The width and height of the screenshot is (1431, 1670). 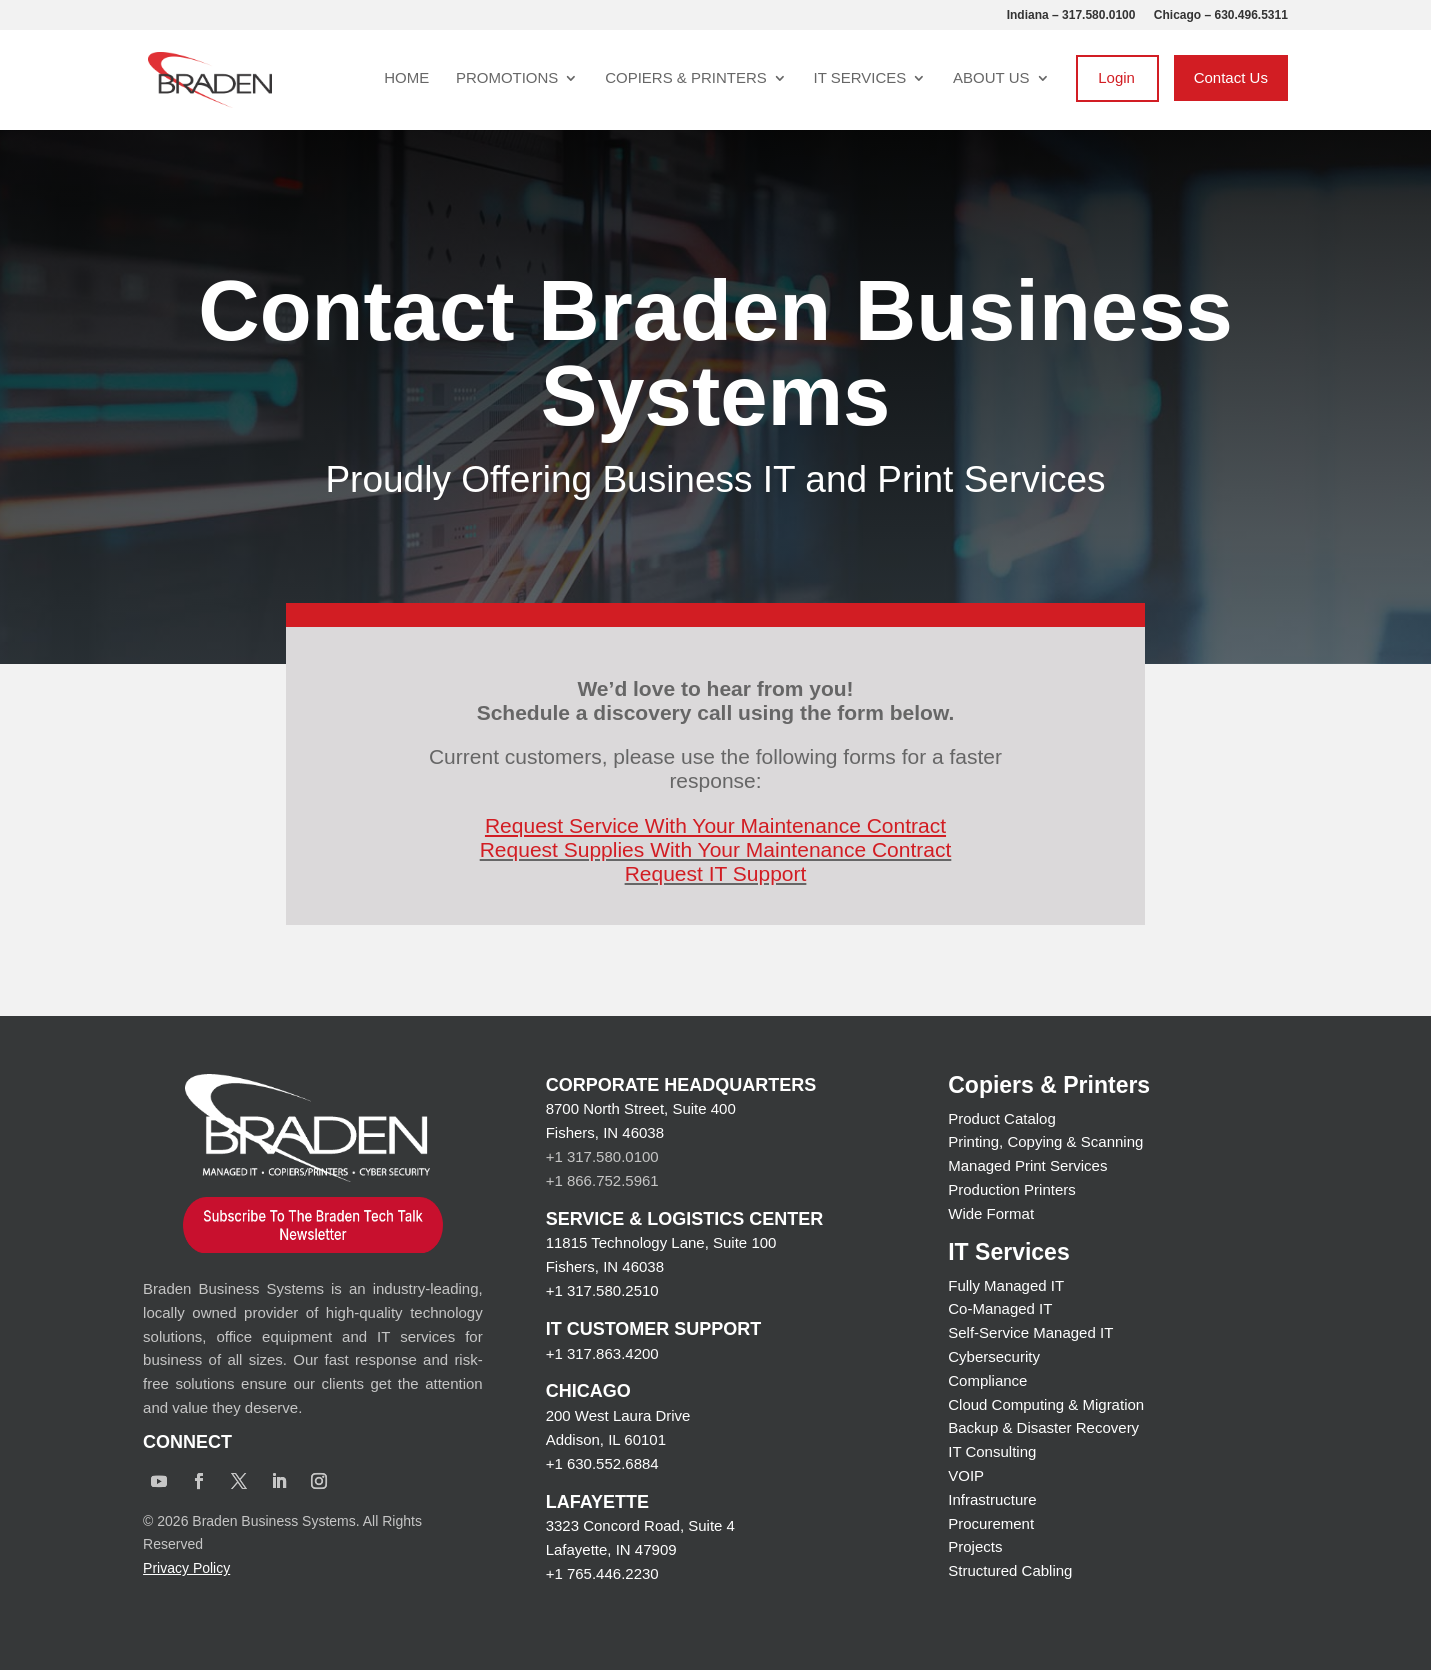 I want to click on Structured Cabling, so click(x=1010, y=1570).